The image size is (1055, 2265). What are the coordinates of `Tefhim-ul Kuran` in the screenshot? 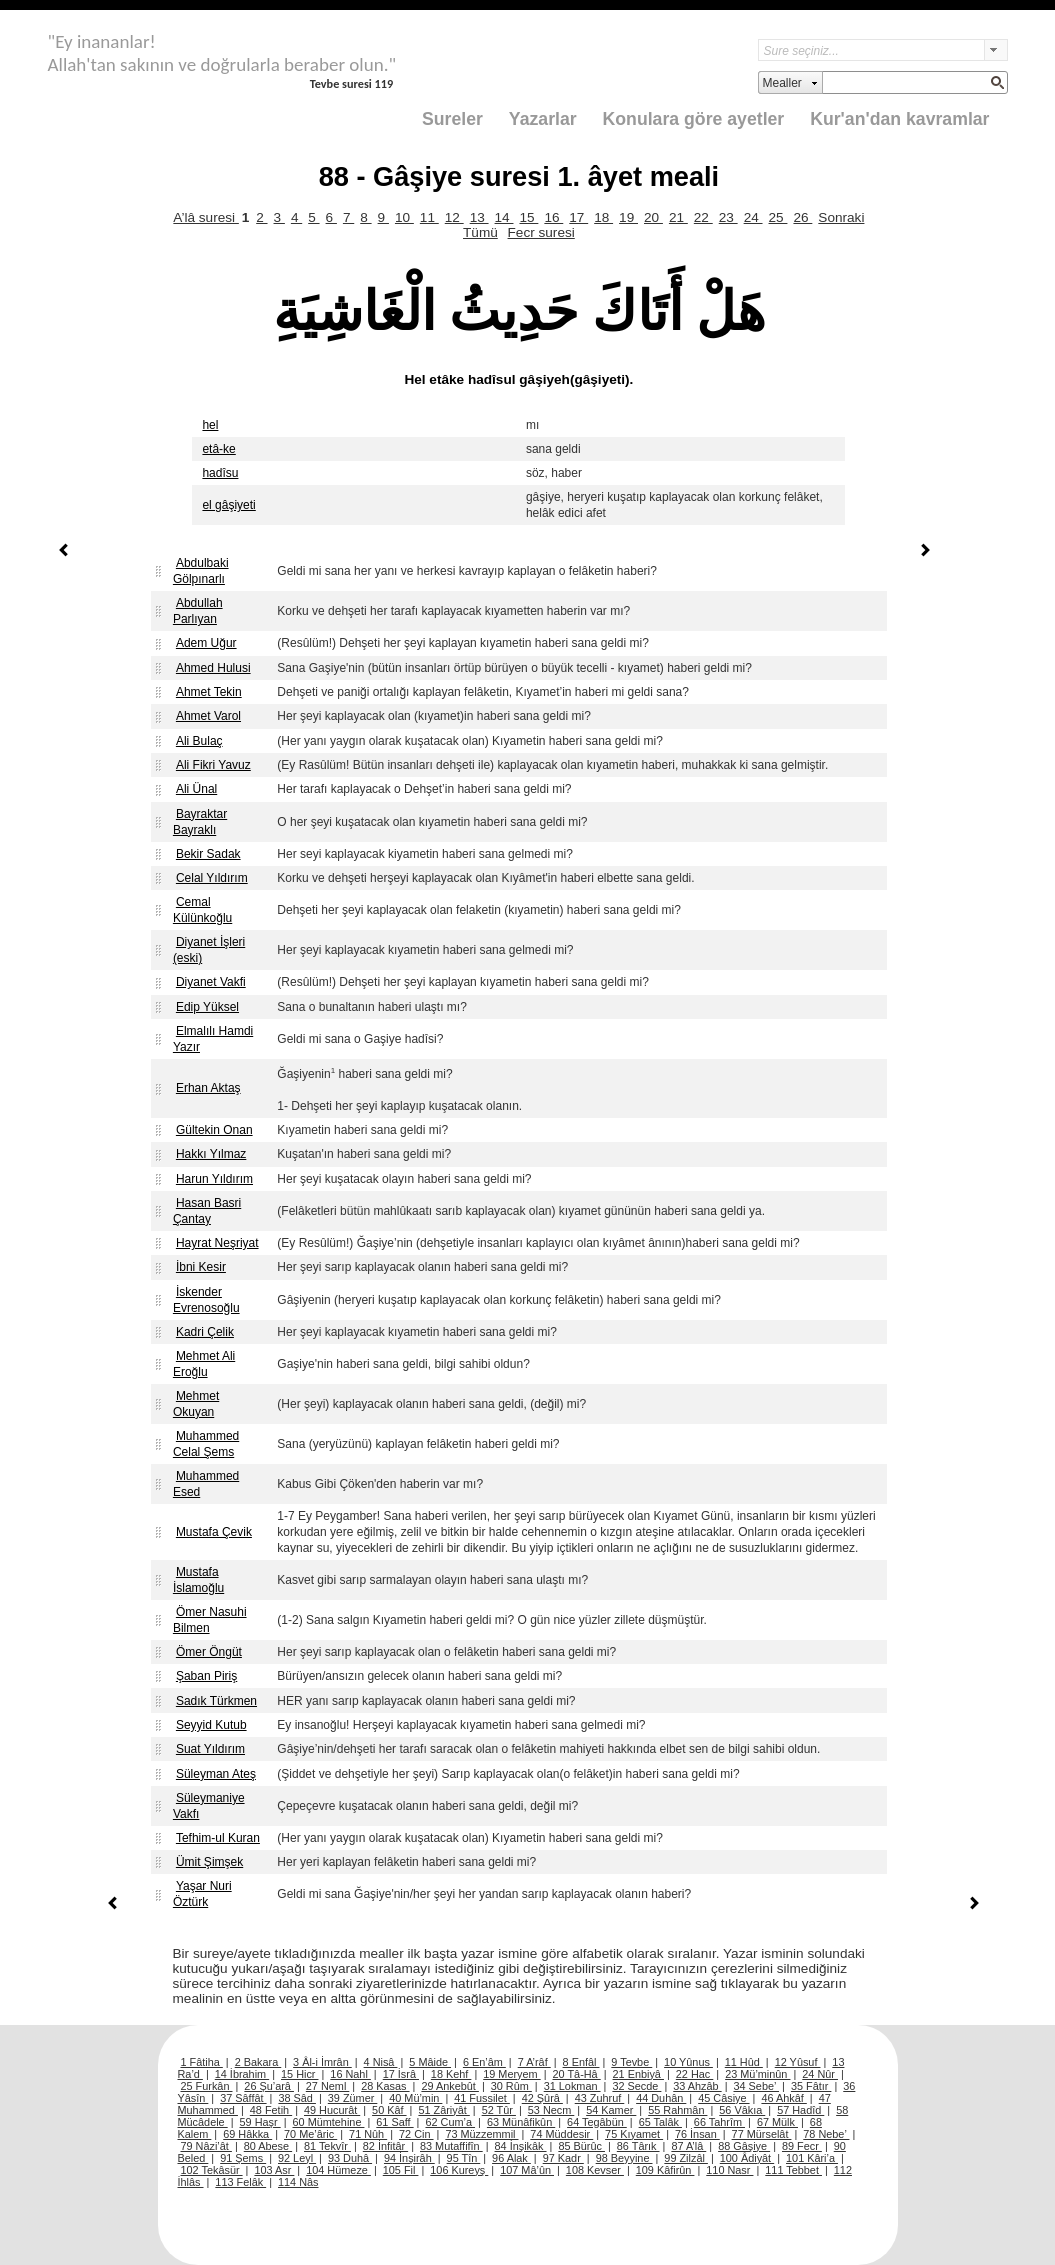 It's located at (218, 1838).